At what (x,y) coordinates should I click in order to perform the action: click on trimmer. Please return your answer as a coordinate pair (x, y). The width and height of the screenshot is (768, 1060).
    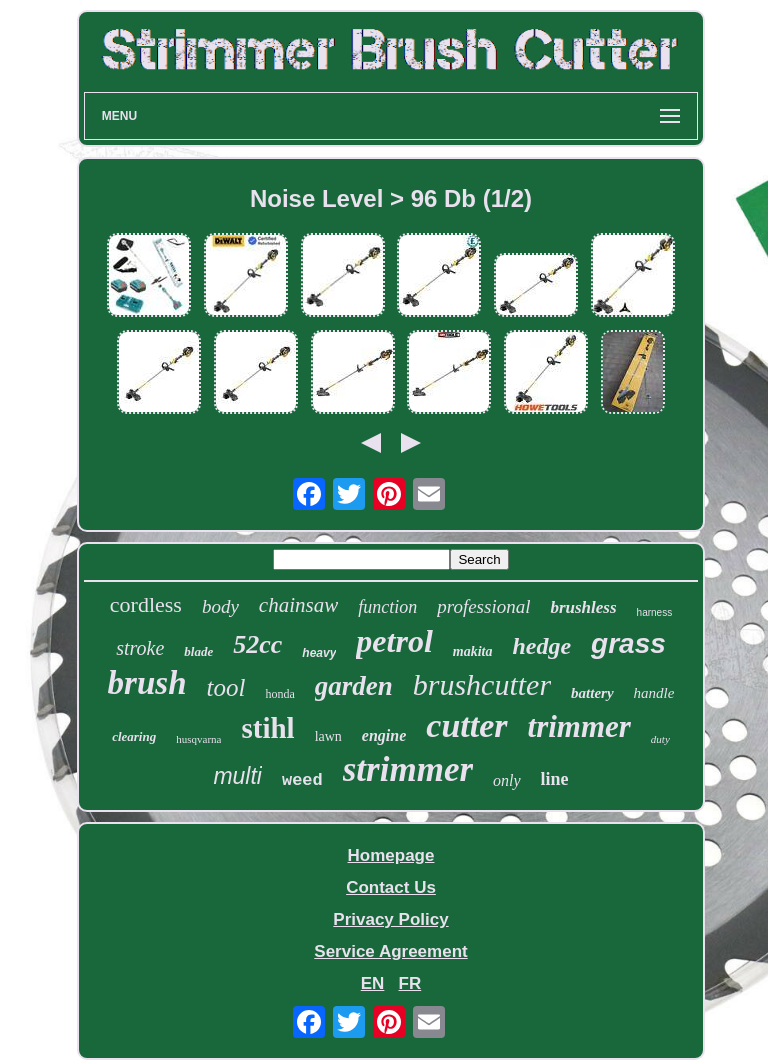
    Looking at the image, I should click on (579, 726).